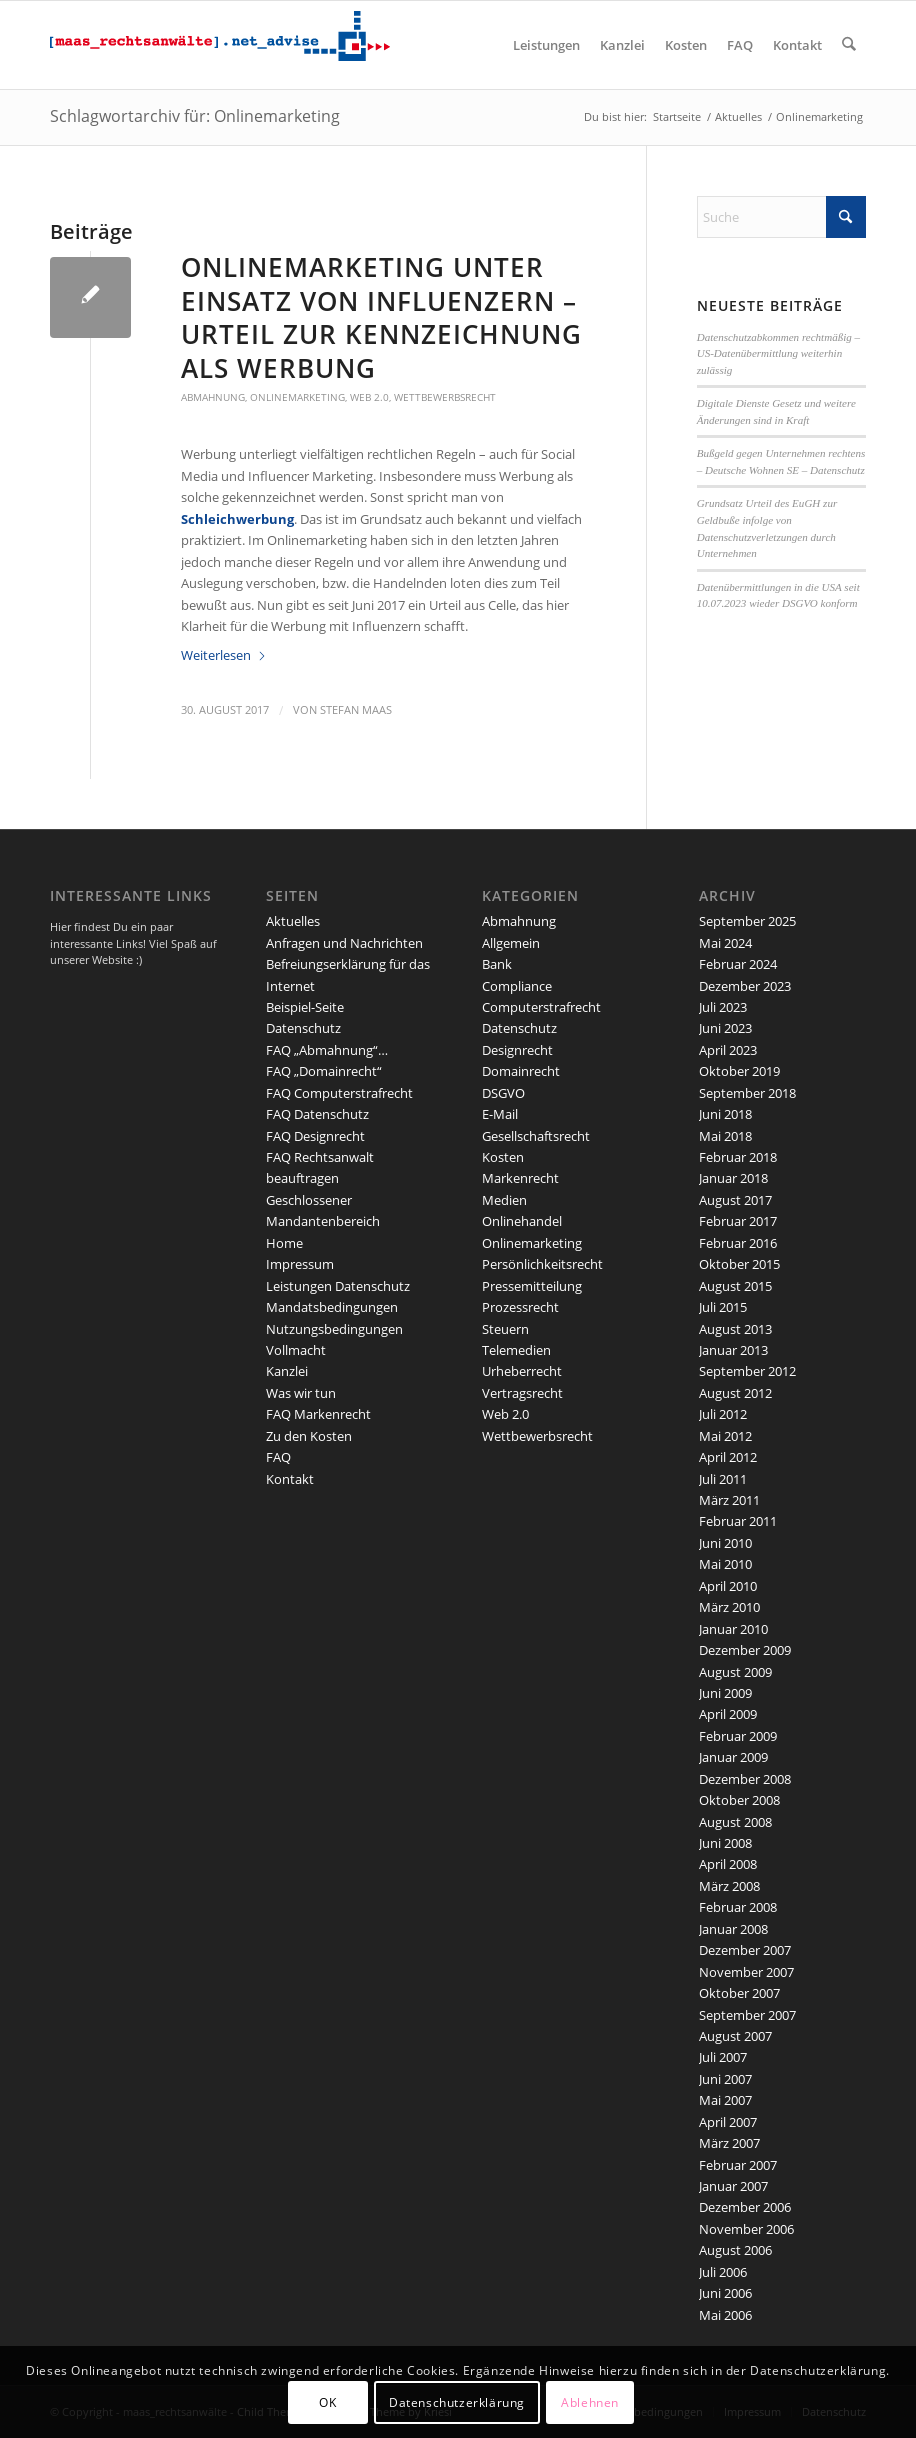  What do you see at coordinates (738, 1521) in the screenshot?
I see `Februar 2011` at bounding box center [738, 1521].